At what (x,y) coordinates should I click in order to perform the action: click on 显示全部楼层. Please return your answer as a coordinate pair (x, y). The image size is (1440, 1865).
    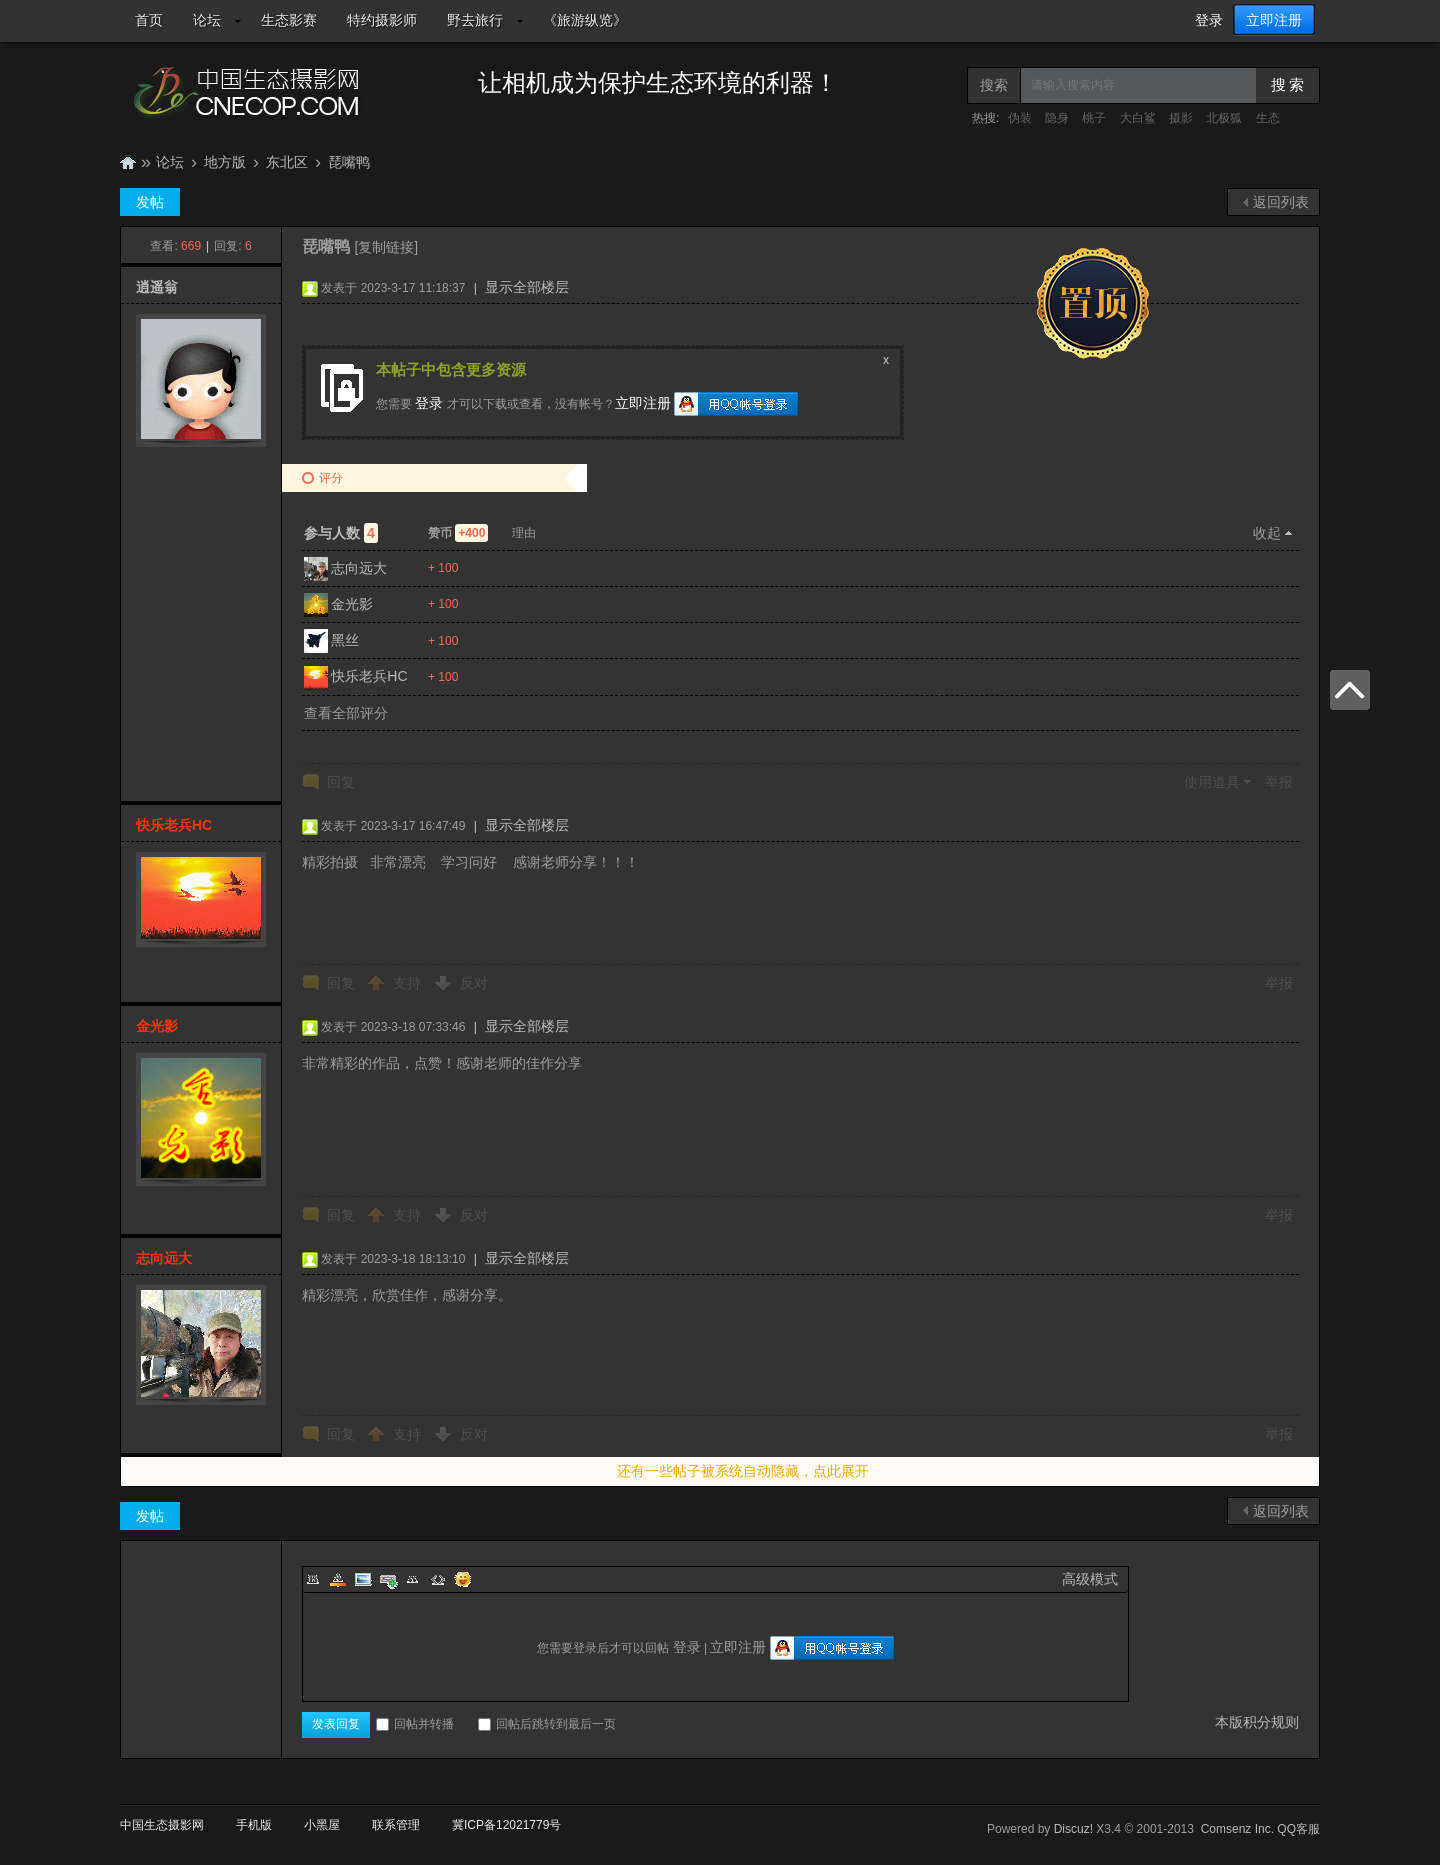
    Looking at the image, I should click on (527, 287).